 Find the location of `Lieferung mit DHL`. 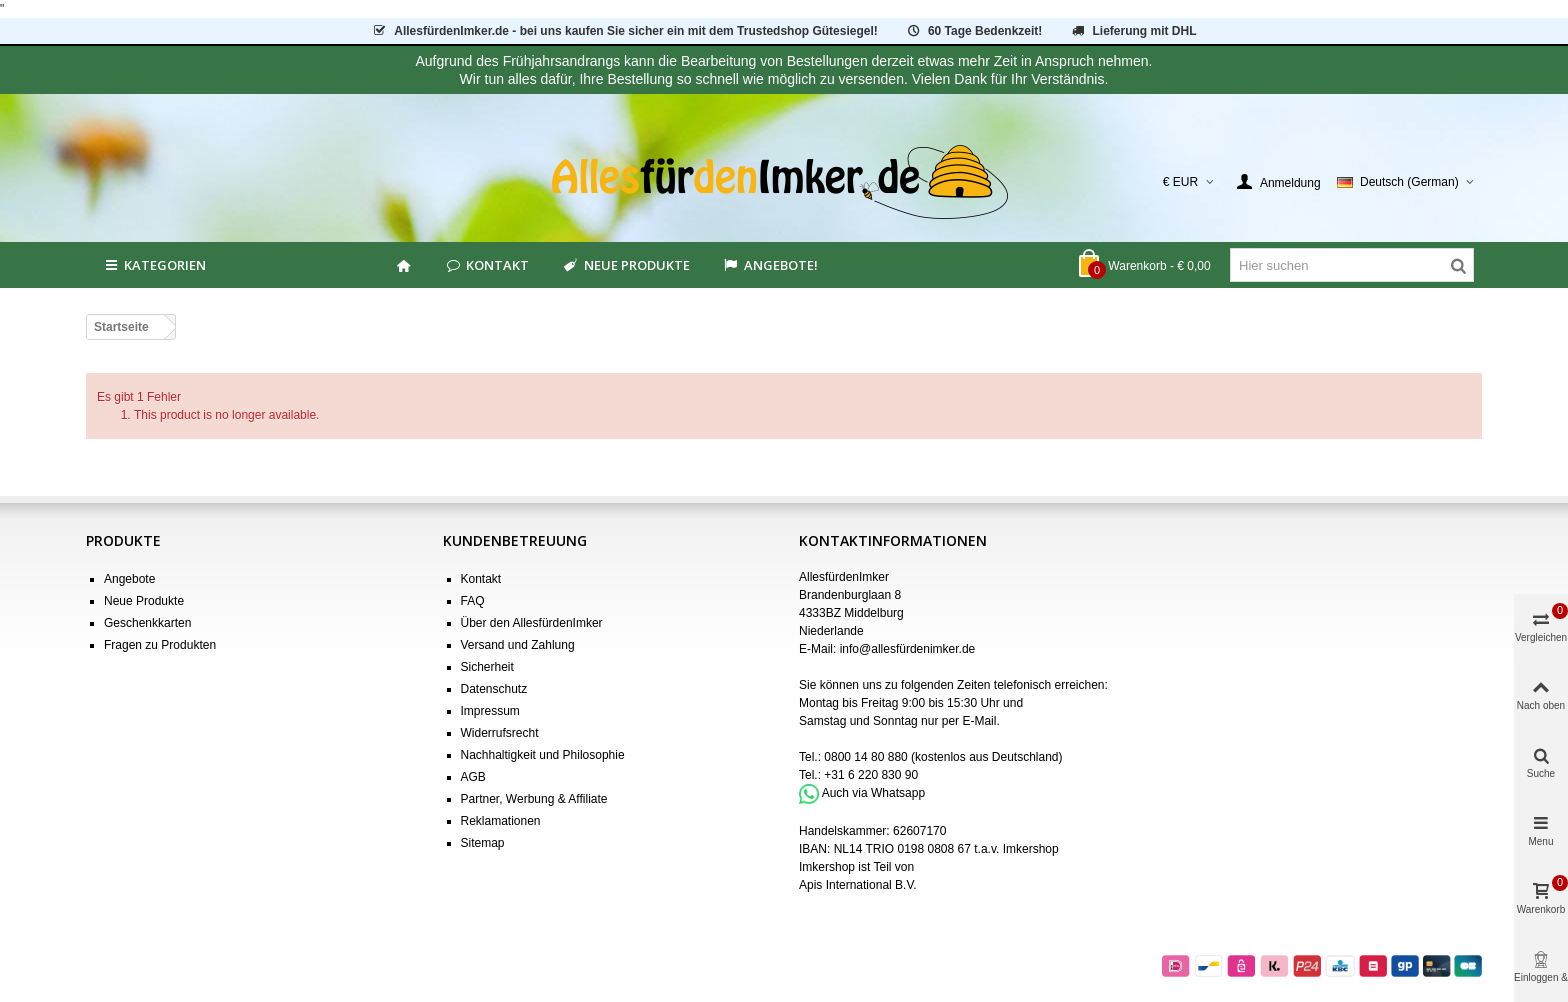

Lieferung mit DHL is located at coordinates (1133, 31).